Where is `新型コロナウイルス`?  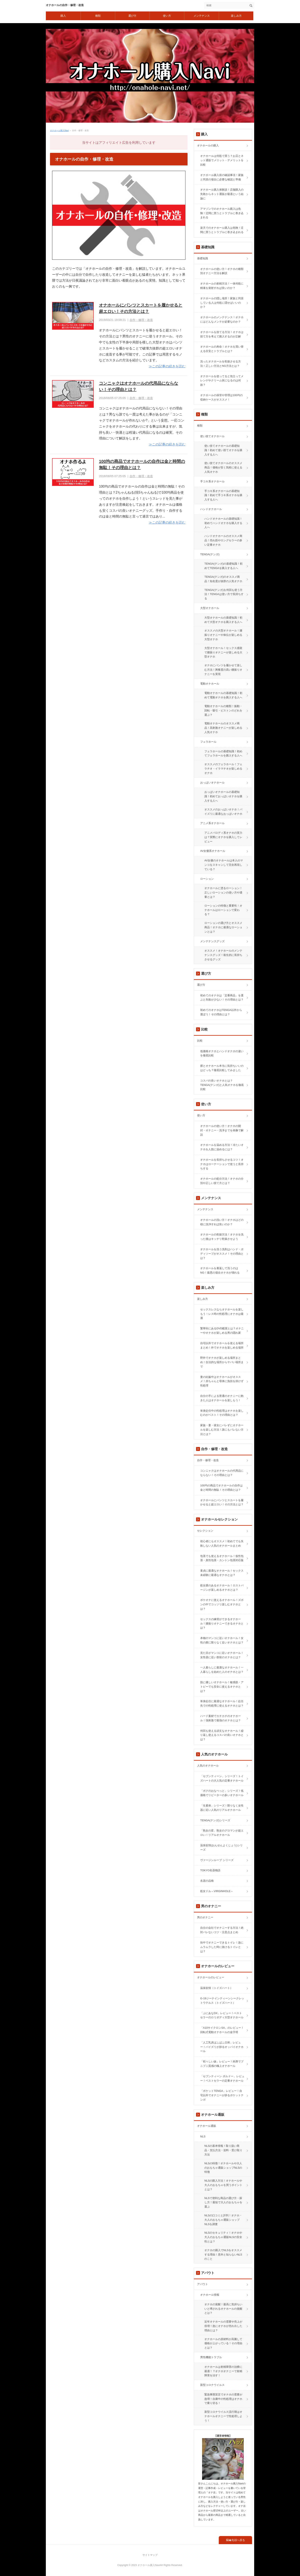
新型コロナウイルス is located at coordinates (212, 2384).